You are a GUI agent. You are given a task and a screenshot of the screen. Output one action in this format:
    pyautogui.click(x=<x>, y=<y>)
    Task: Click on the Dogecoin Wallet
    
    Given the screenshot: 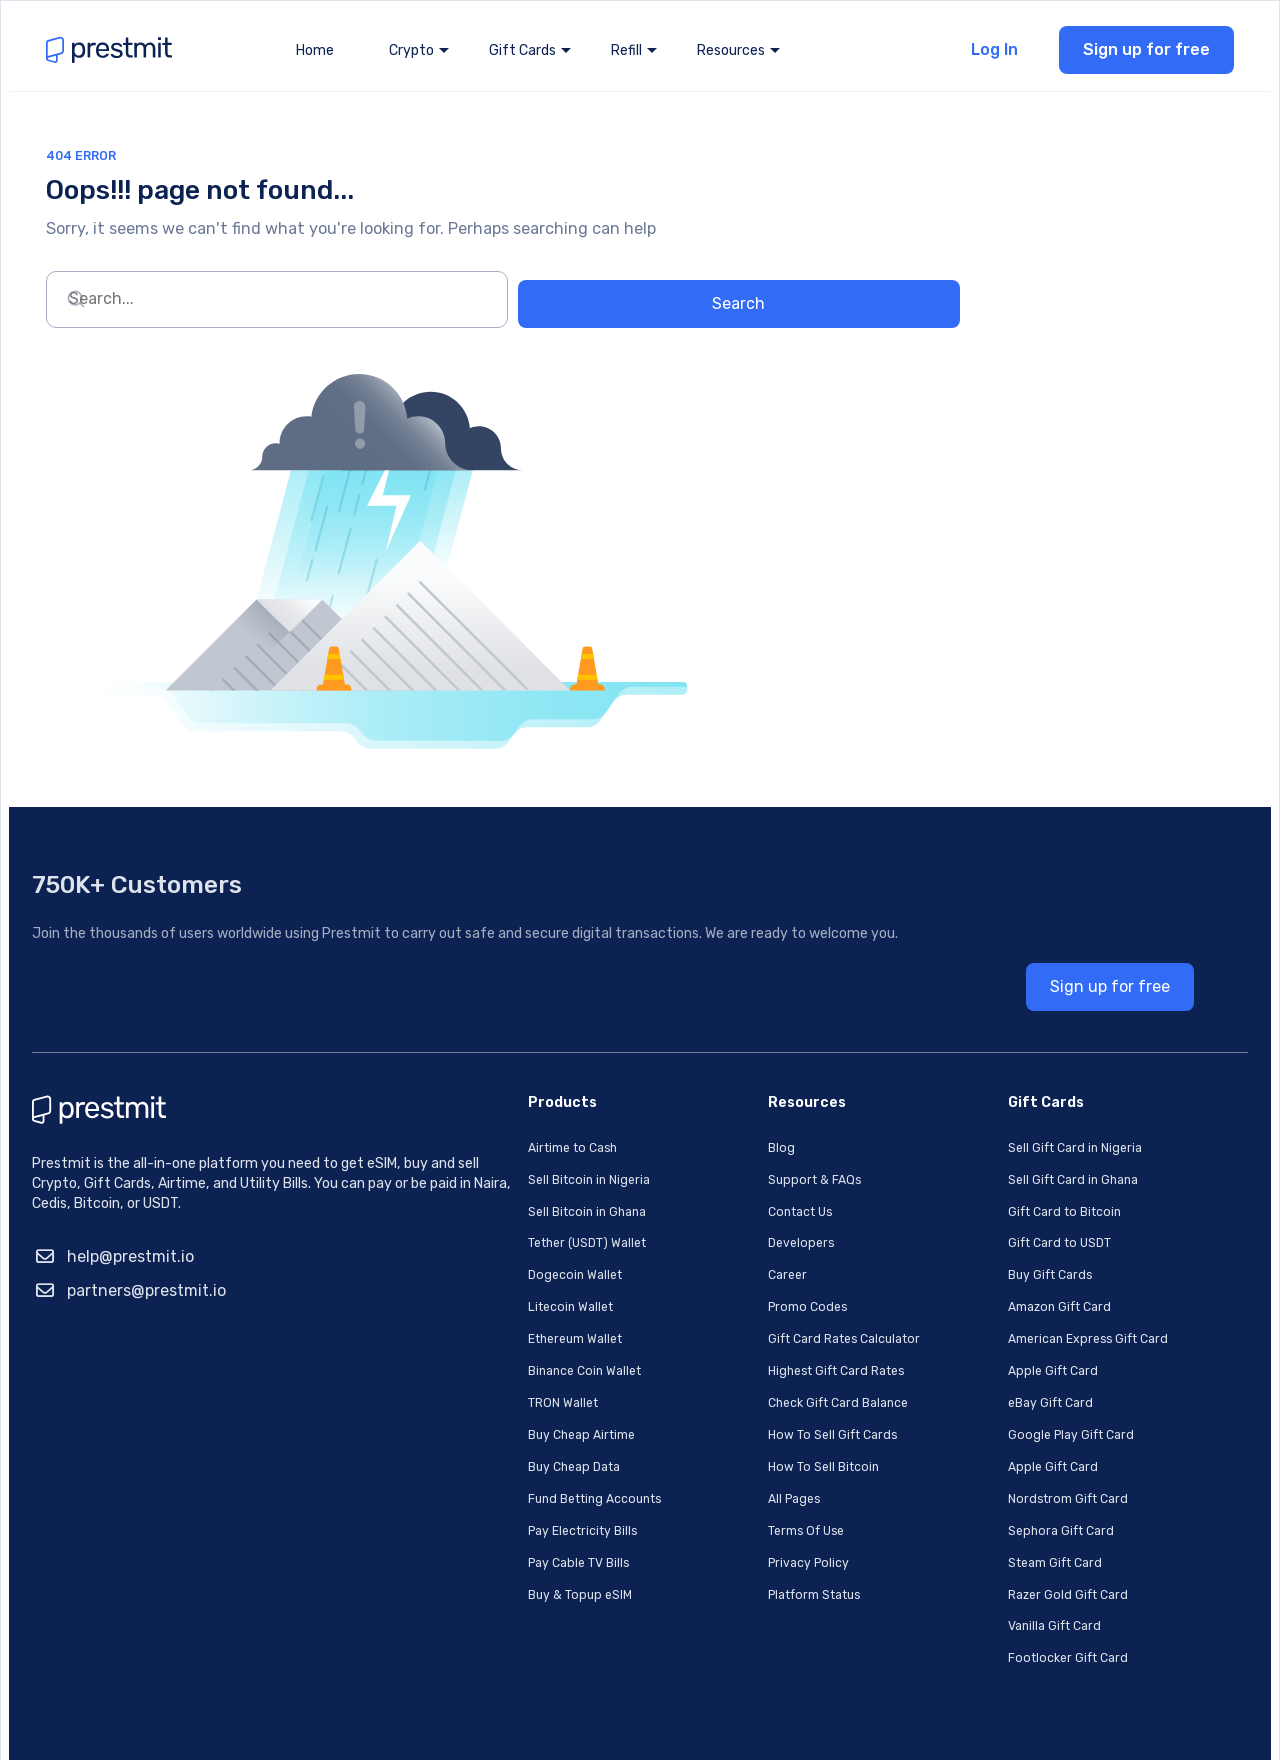 What is the action you would take?
    pyautogui.click(x=485, y=1214)
    